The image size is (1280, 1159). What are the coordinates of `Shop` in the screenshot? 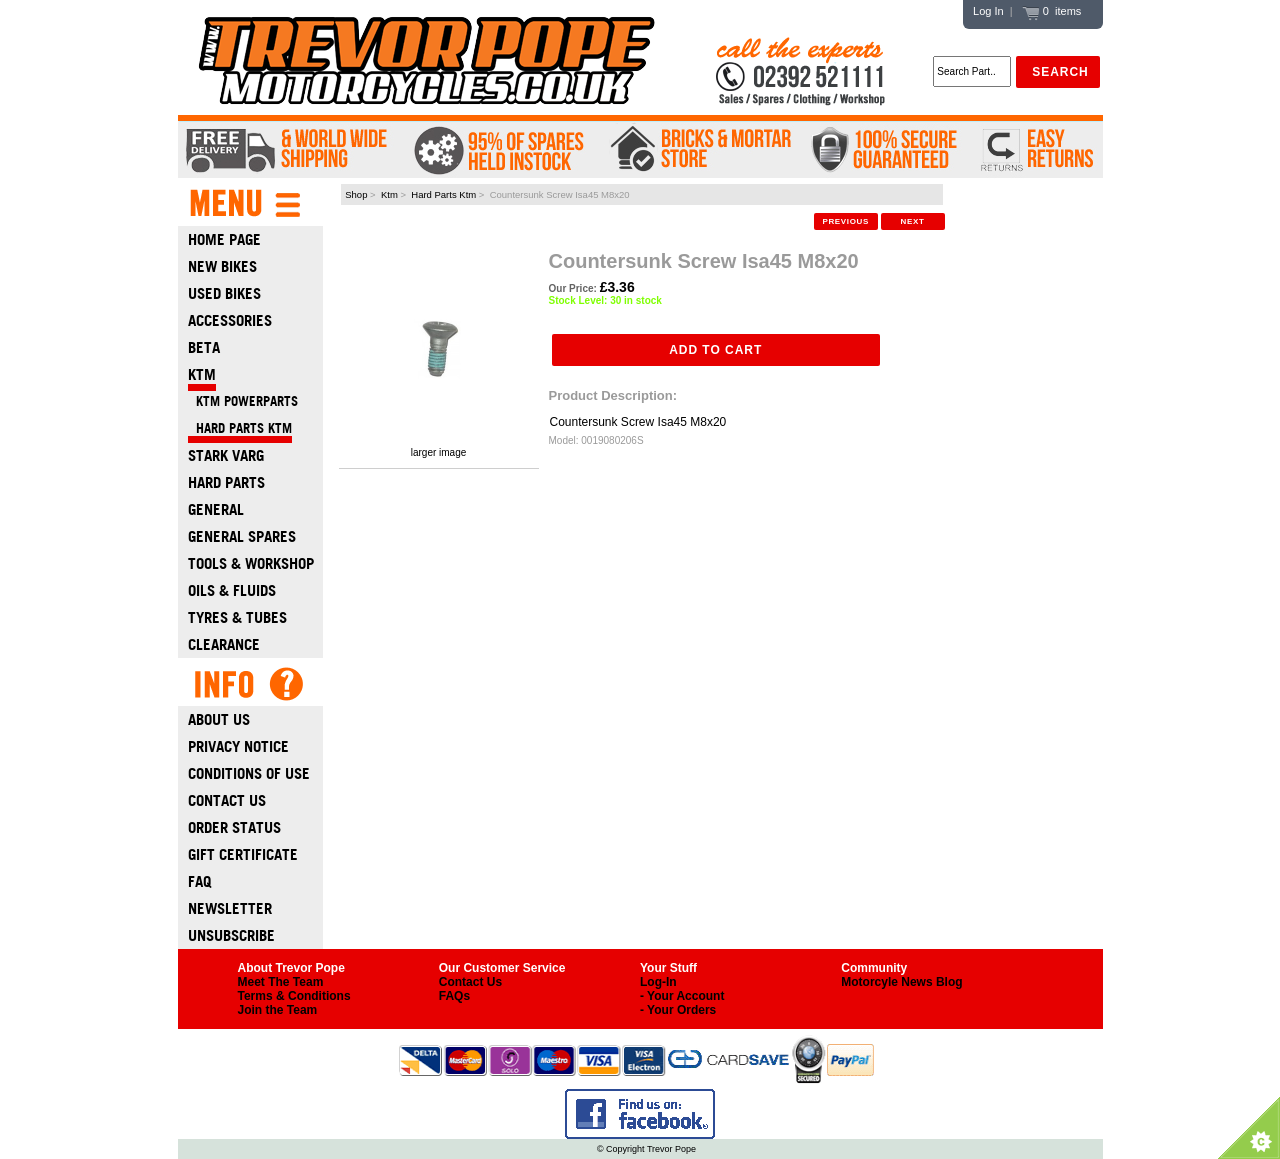 It's located at (356, 194).